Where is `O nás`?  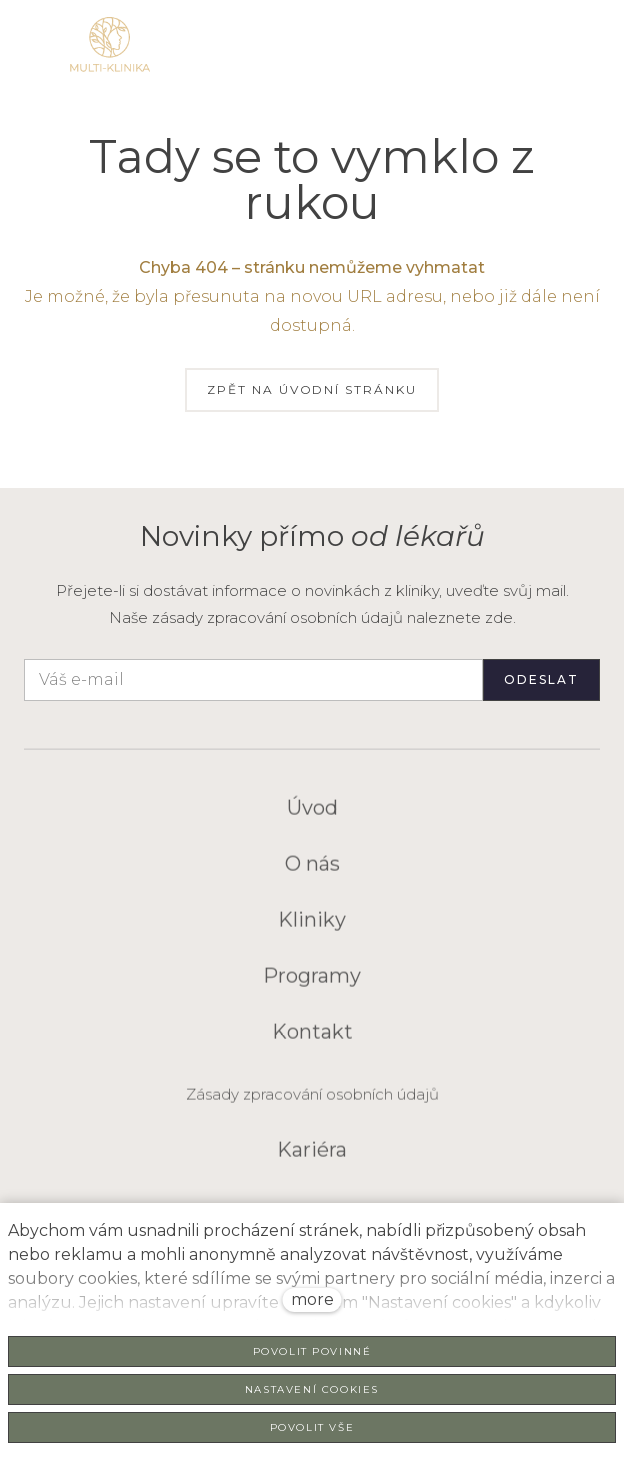
O nás is located at coordinates (312, 873).